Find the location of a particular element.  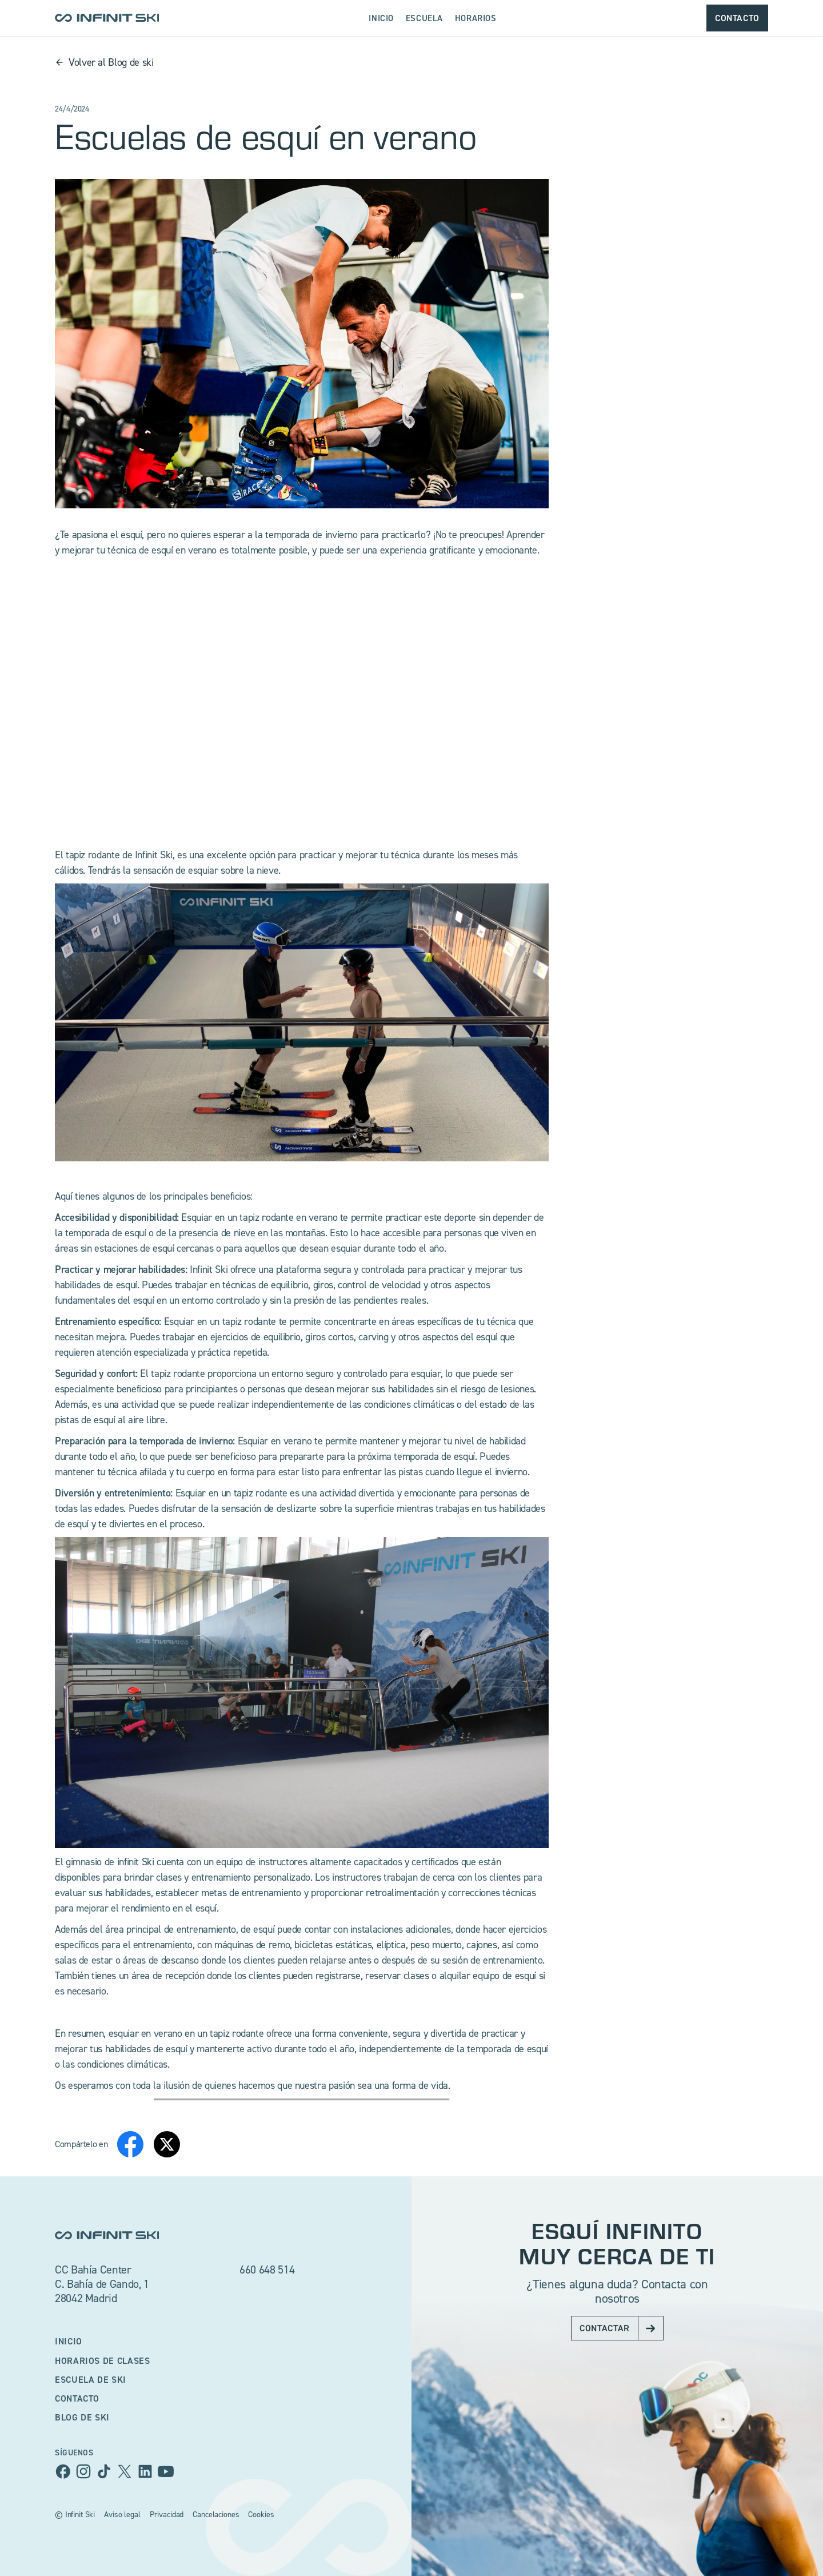

660 648 514 is located at coordinates (266, 2269).